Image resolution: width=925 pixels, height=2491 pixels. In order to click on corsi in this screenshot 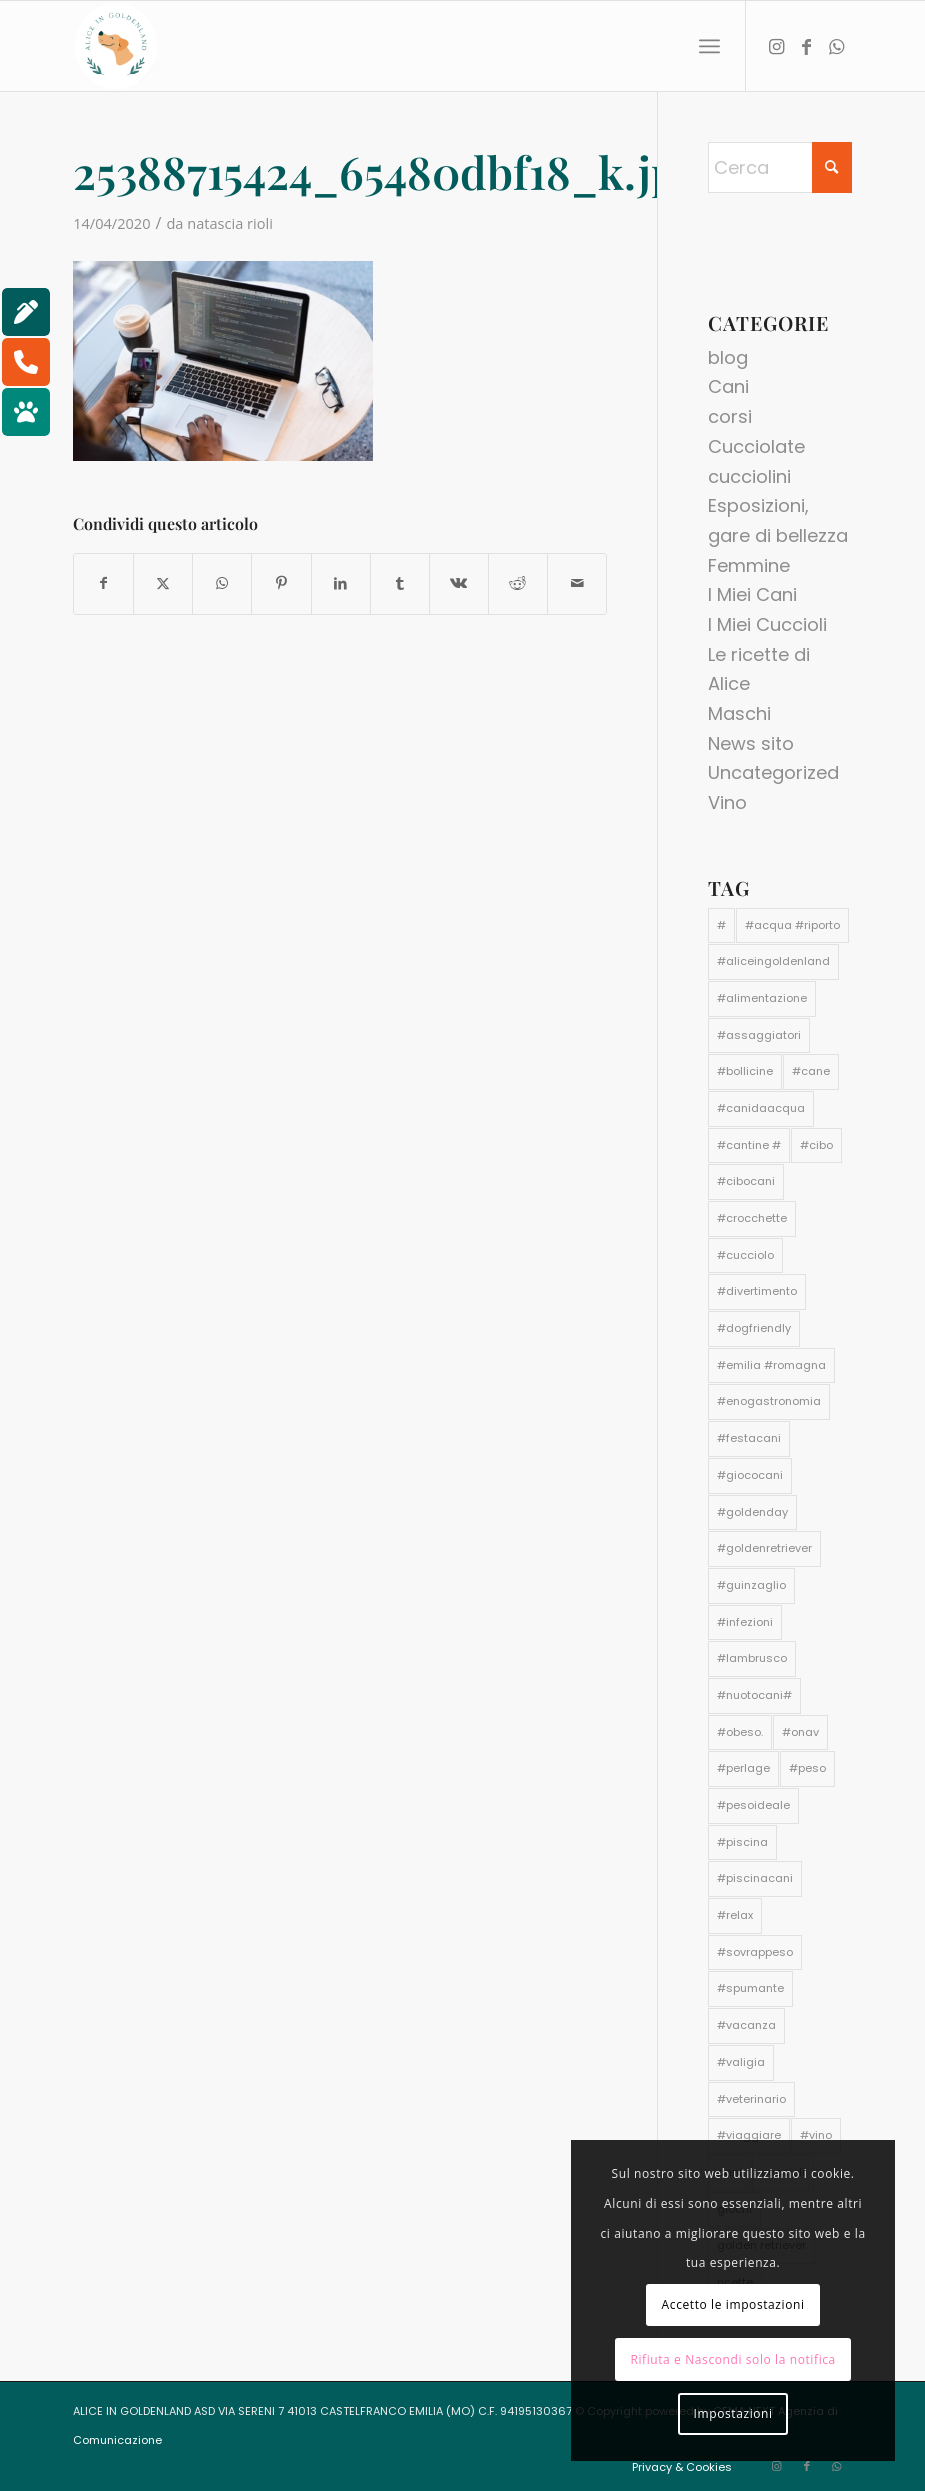, I will do `click(730, 416)`.